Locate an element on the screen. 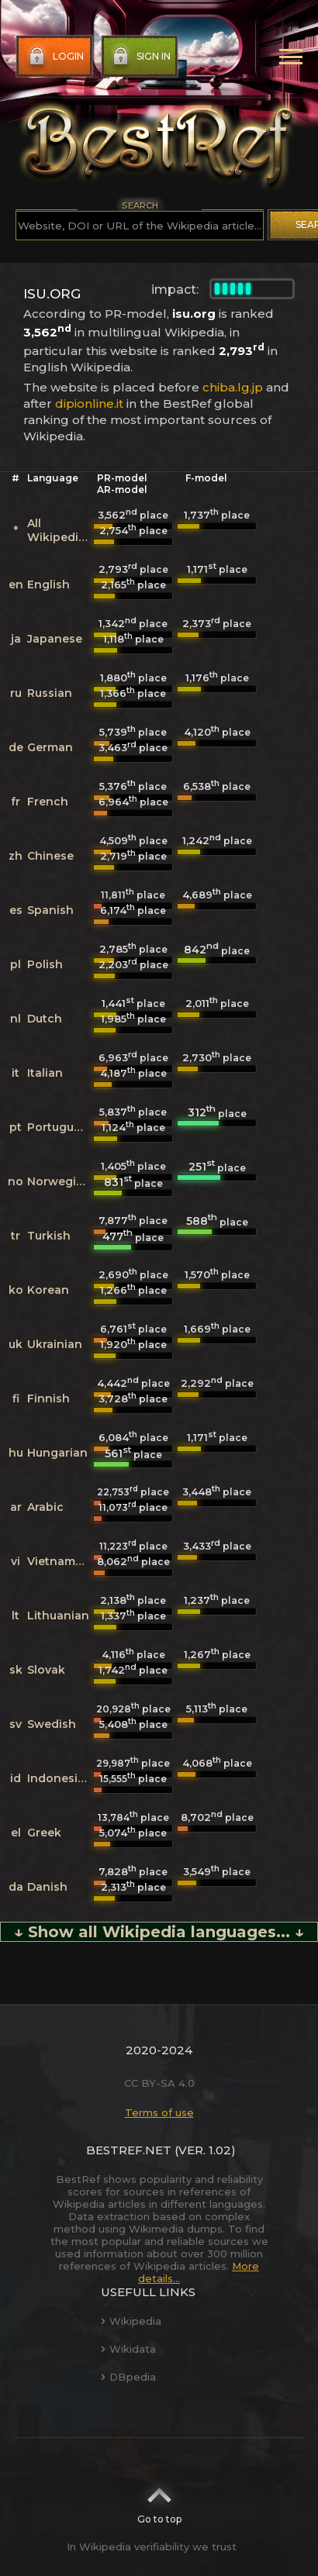  Turkish is located at coordinates (49, 1236).